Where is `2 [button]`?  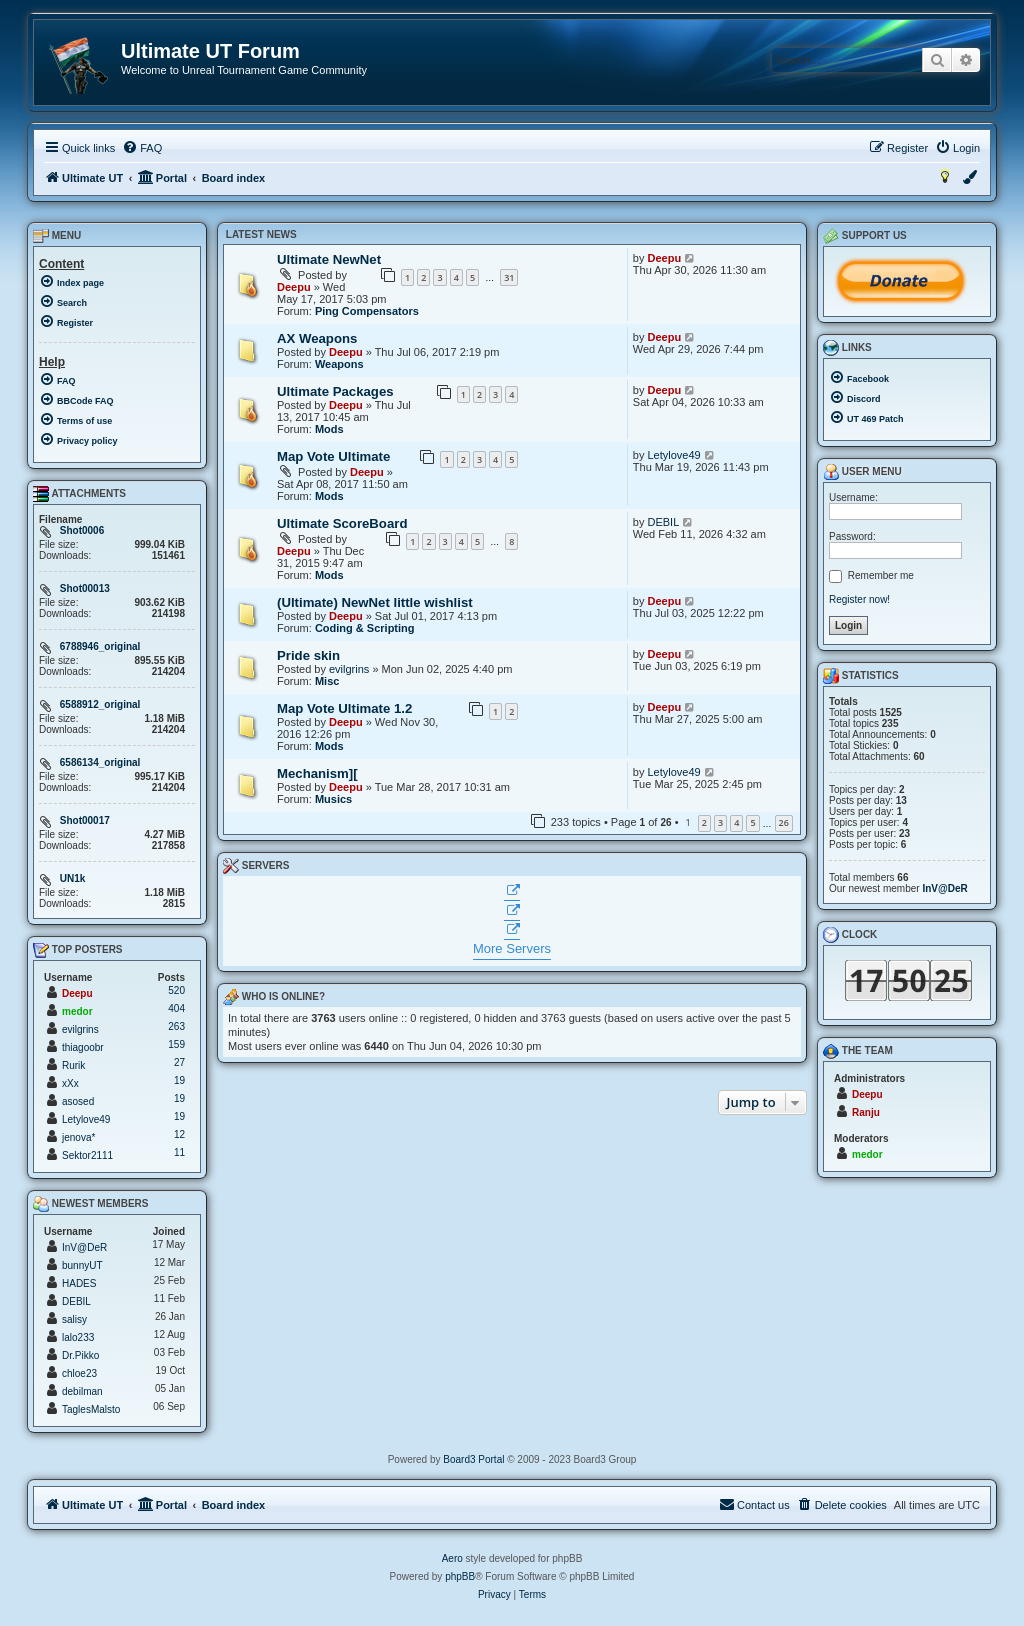
2 [button] is located at coordinates (704, 822).